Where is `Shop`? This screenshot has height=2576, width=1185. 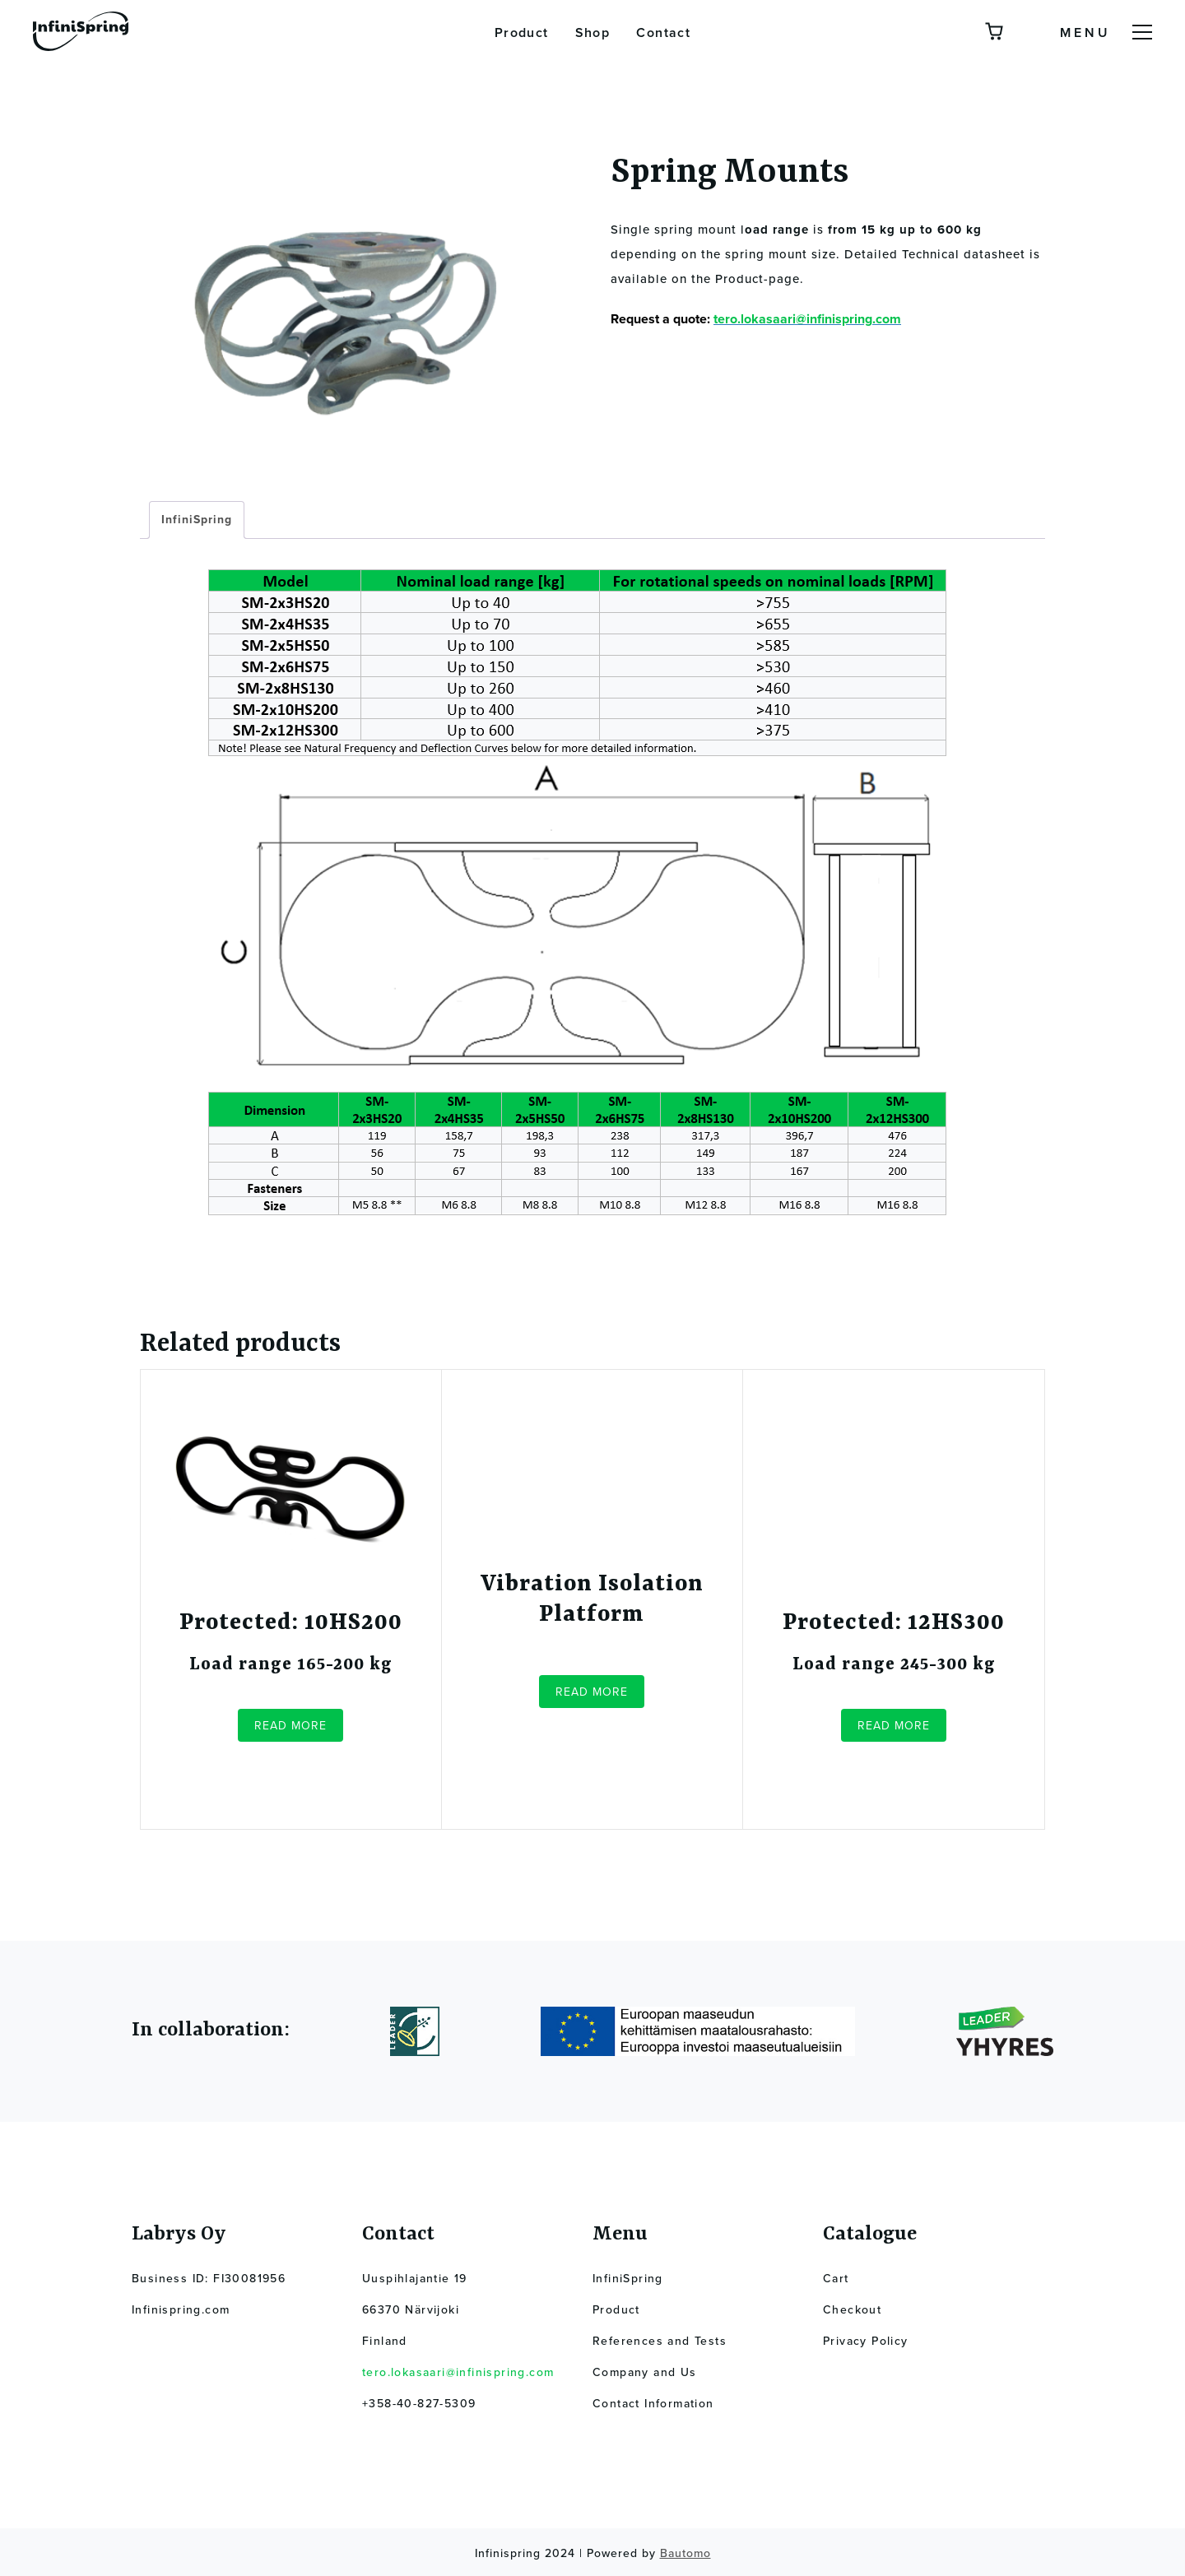
Shop is located at coordinates (593, 33).